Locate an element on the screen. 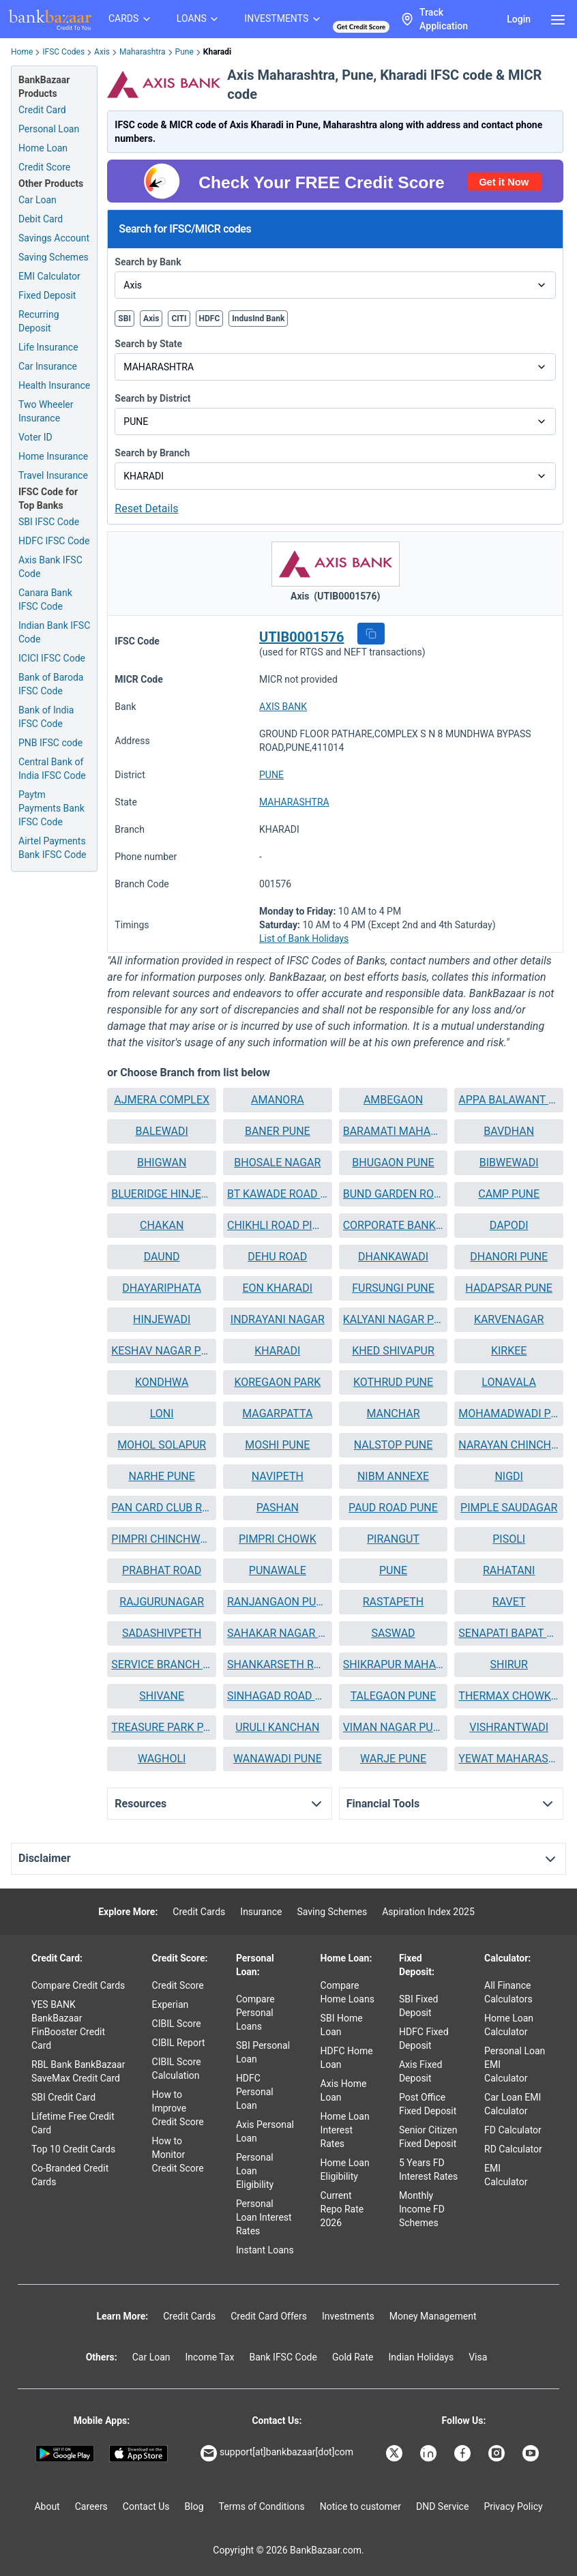  HDFC is located at coordinates (209, 318).